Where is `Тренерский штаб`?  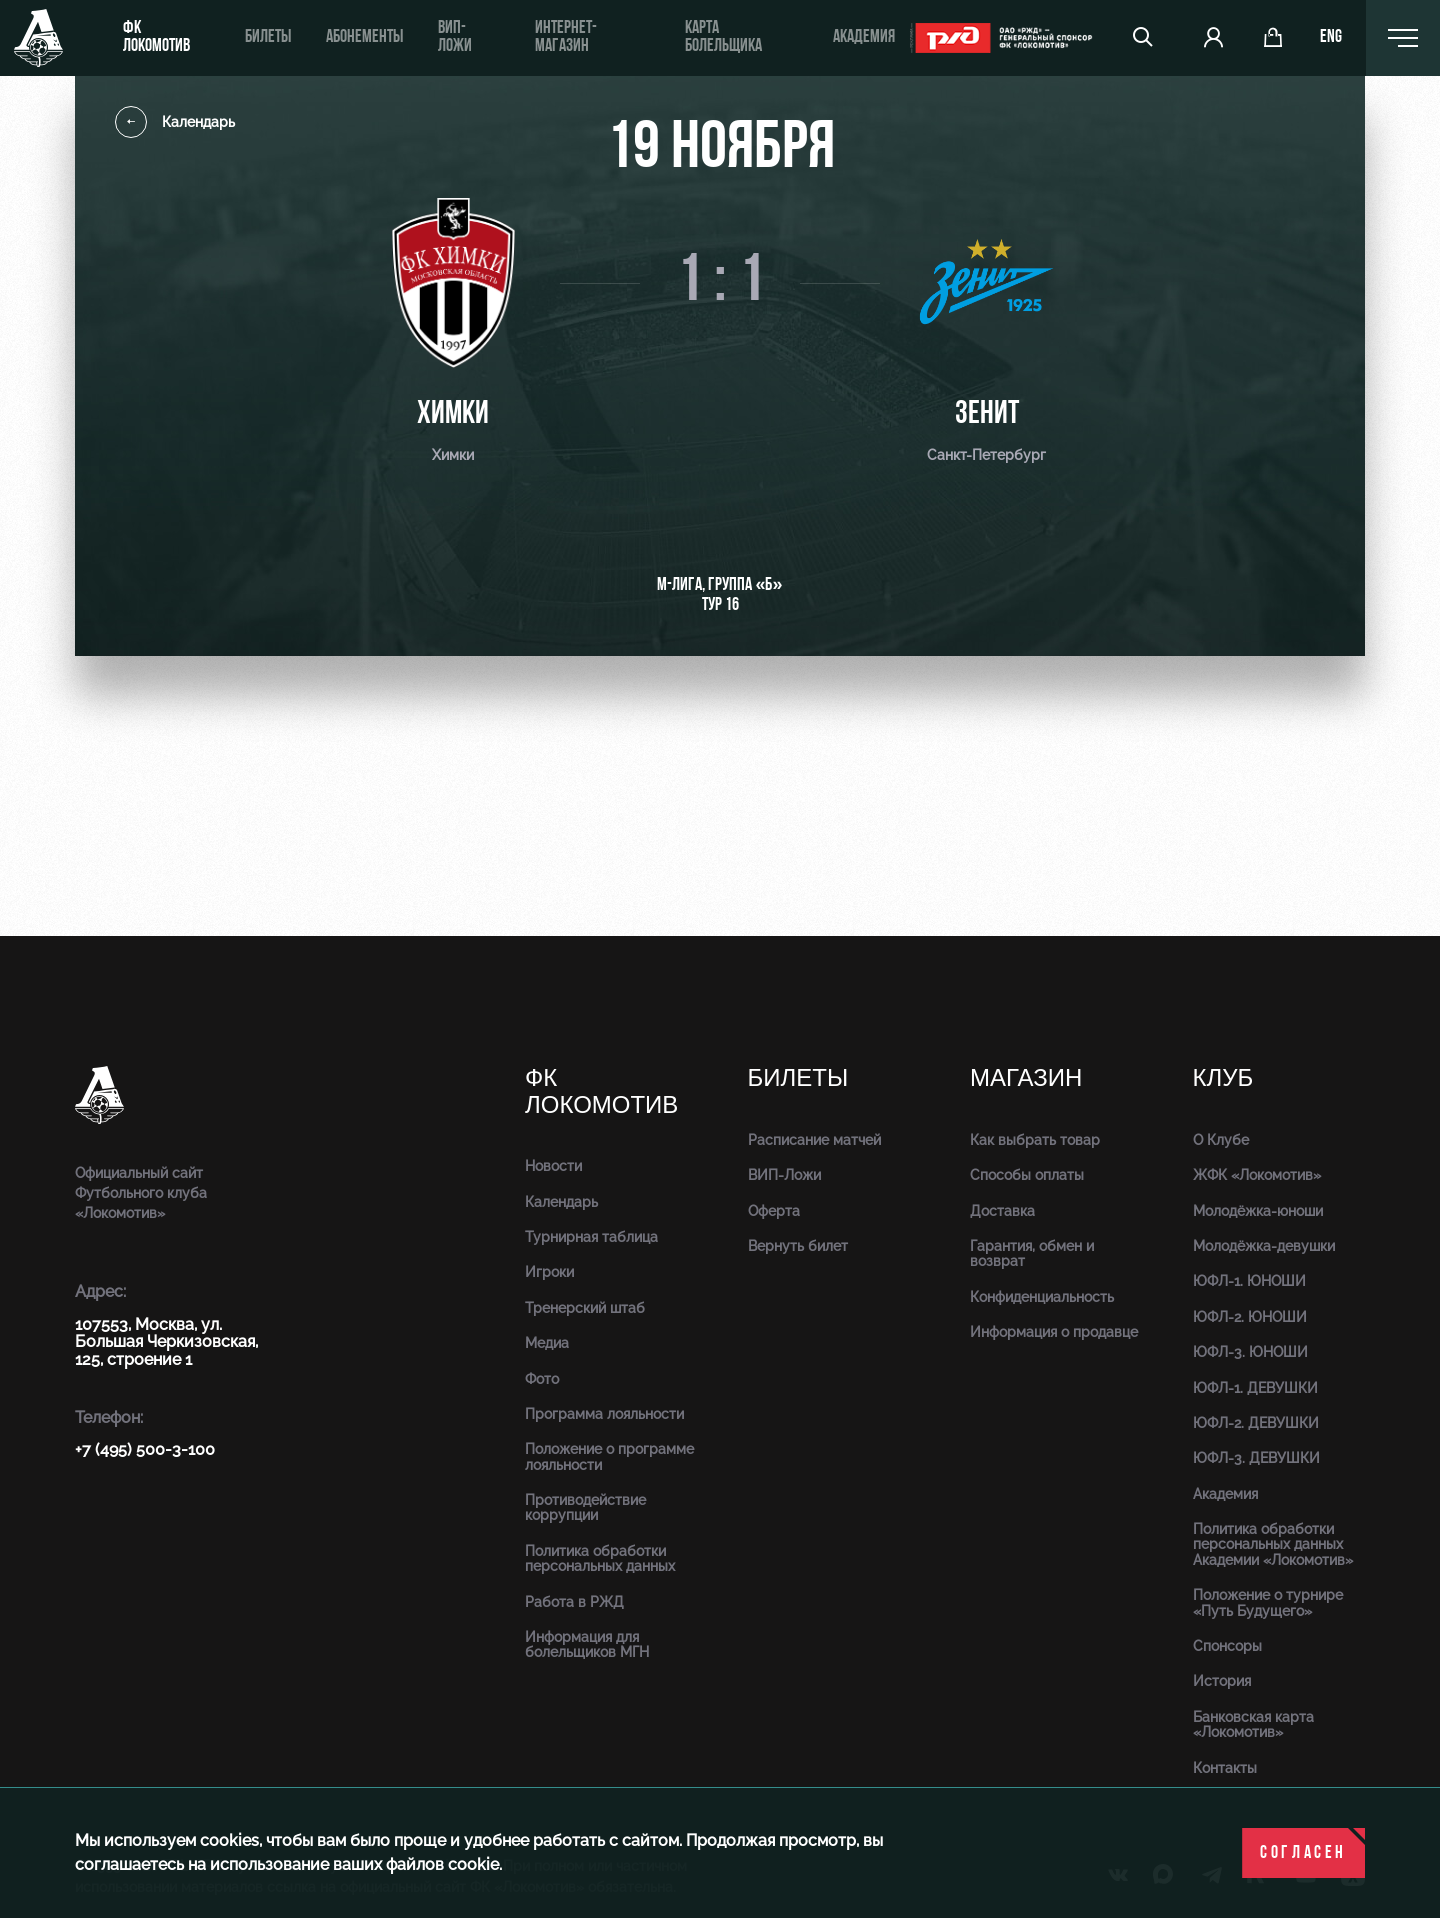 Тренерский штаб is located at coordinates (585, 1308).